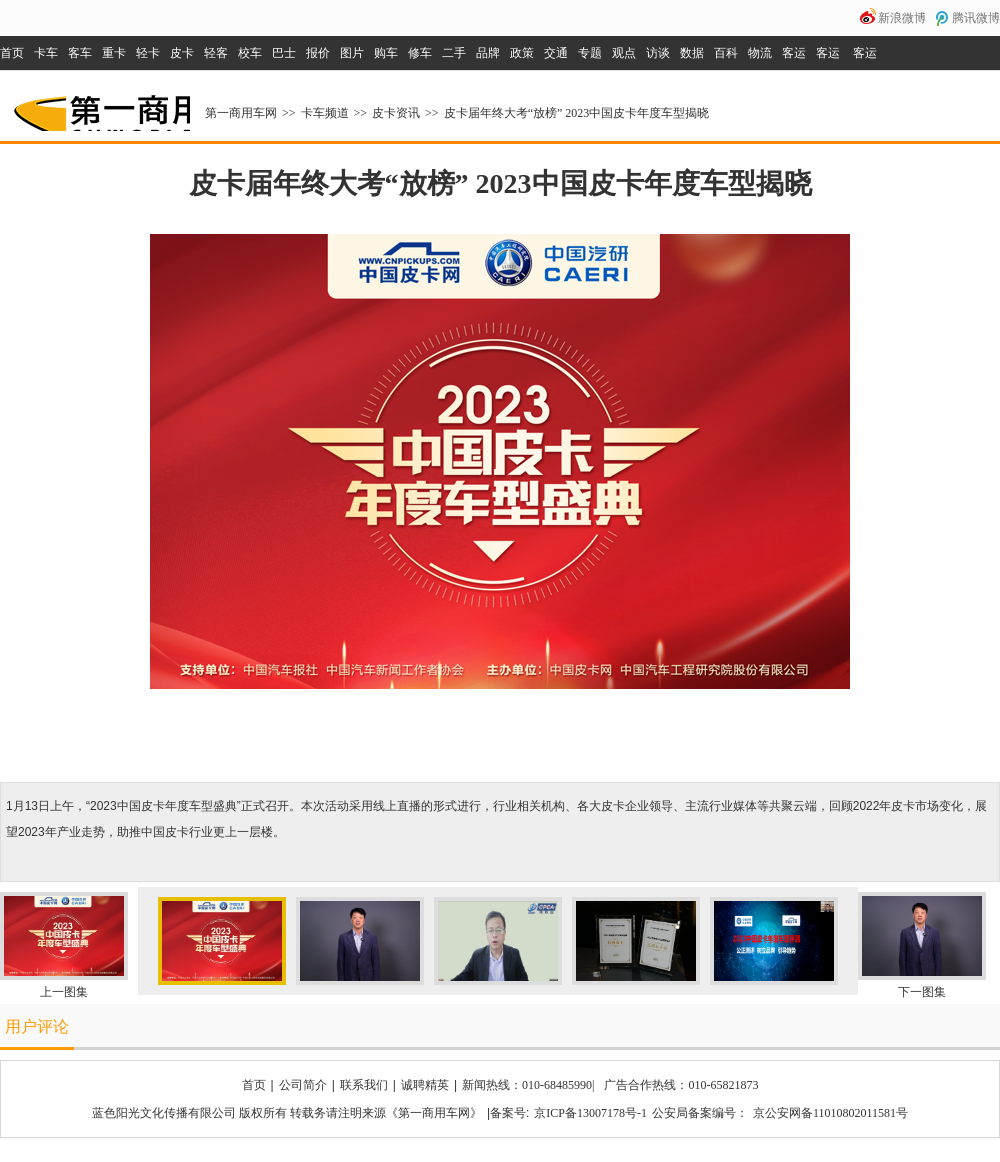 This screenshot has width=1000, height=1162. Describe the element at coordinates (590, 1113) in the screenshot. I see `京ICP备13007178号-1` at that location.